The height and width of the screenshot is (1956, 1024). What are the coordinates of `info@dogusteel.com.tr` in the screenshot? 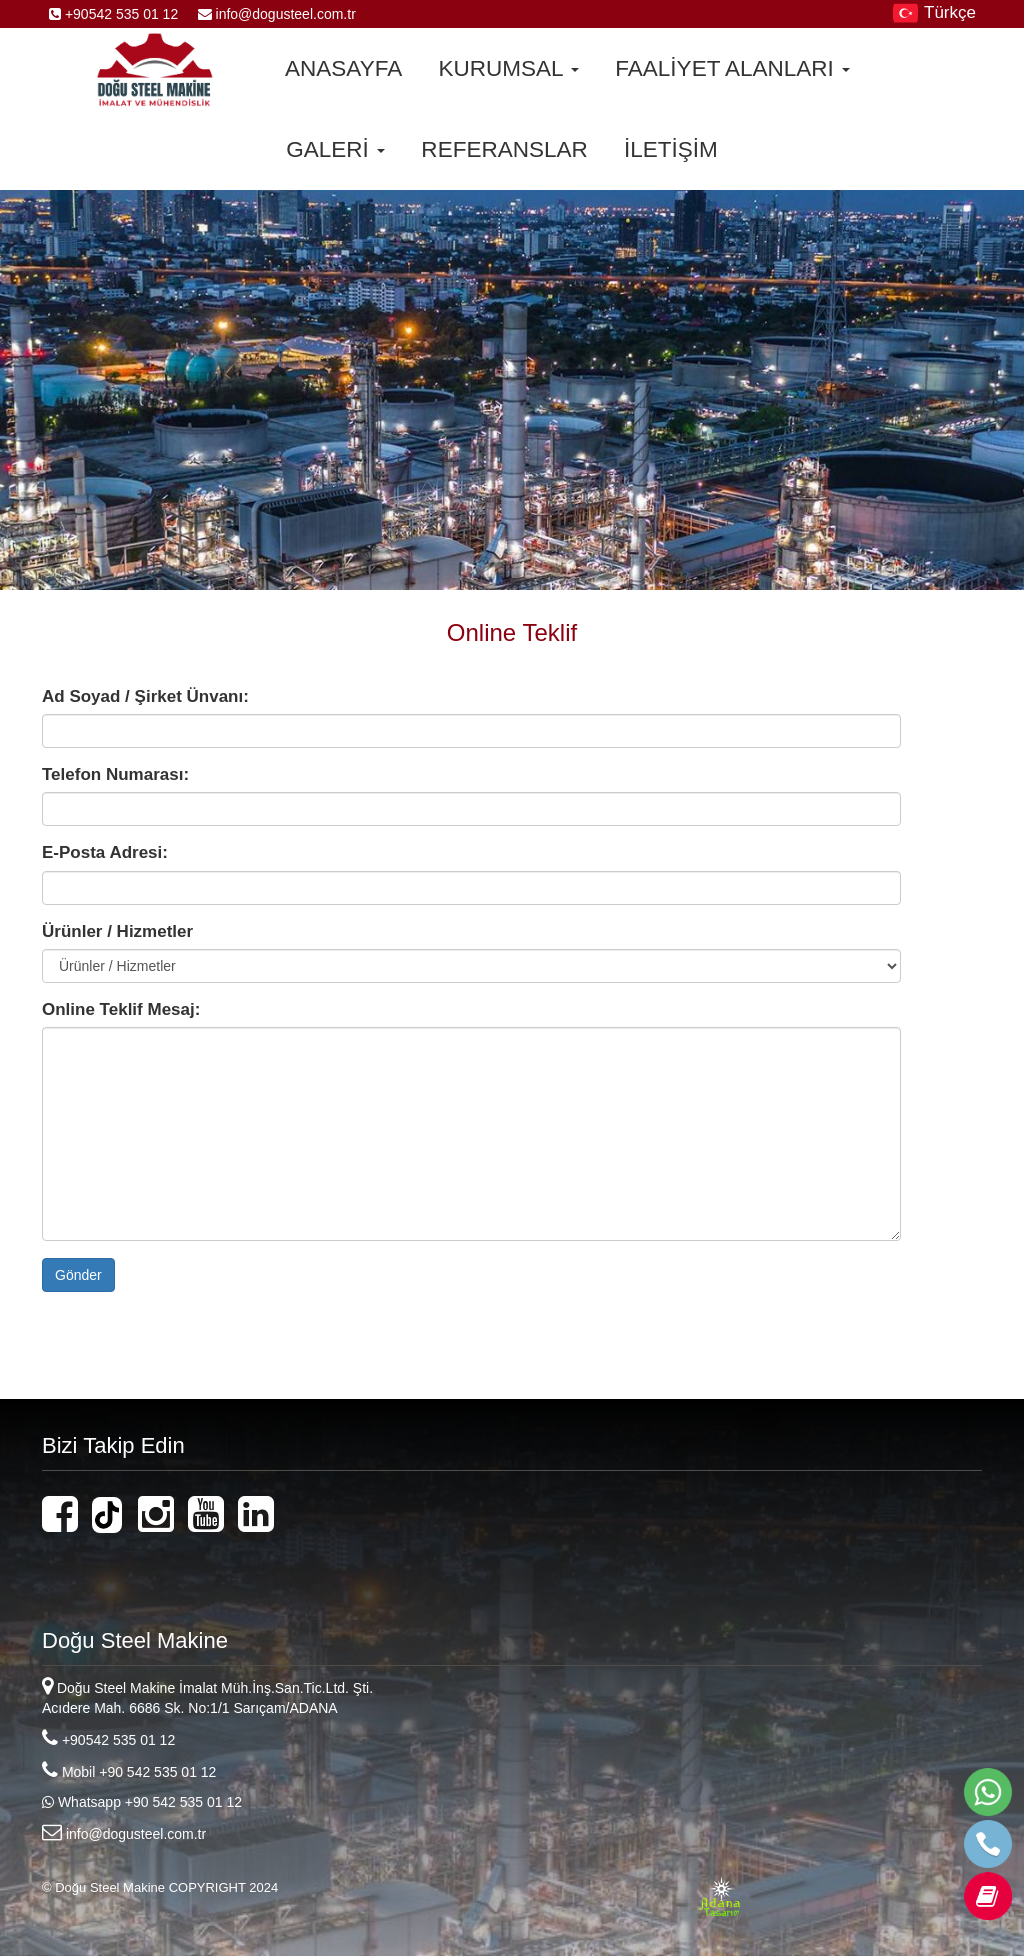 It's located at (269, 14).